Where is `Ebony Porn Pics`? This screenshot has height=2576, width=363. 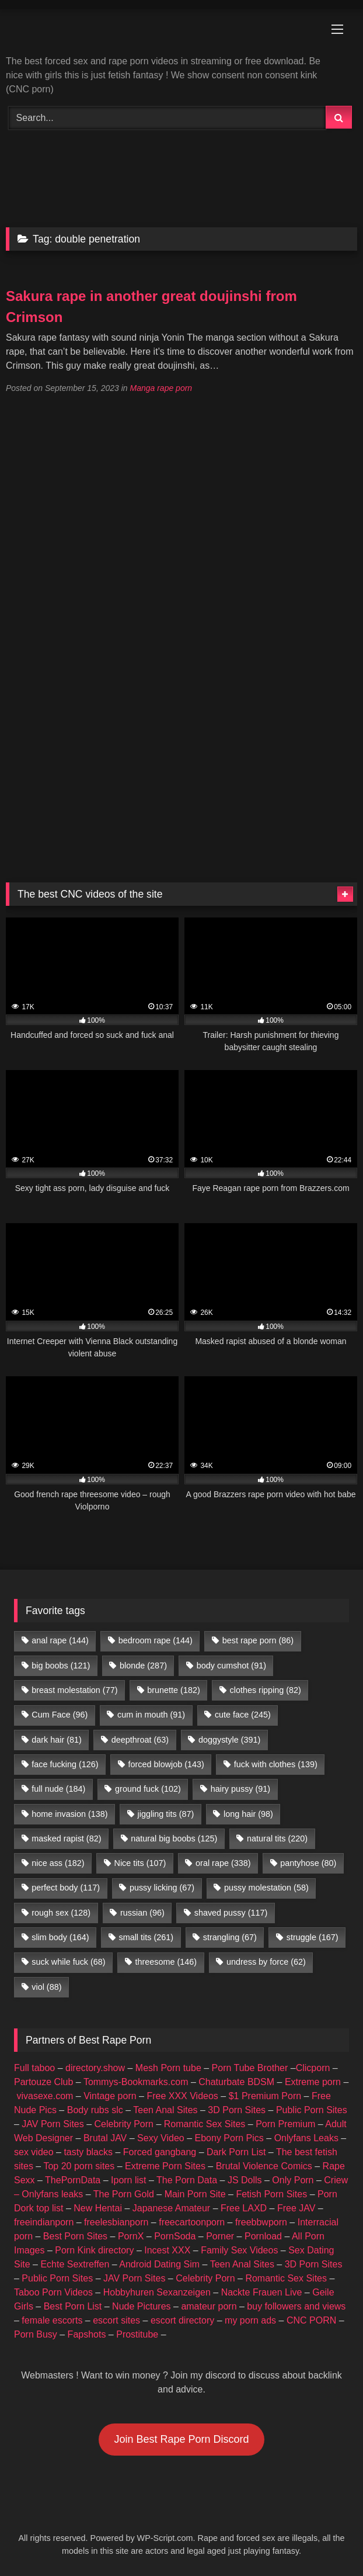
Ebony Porn Pics is located at coordinates (229, 2138).